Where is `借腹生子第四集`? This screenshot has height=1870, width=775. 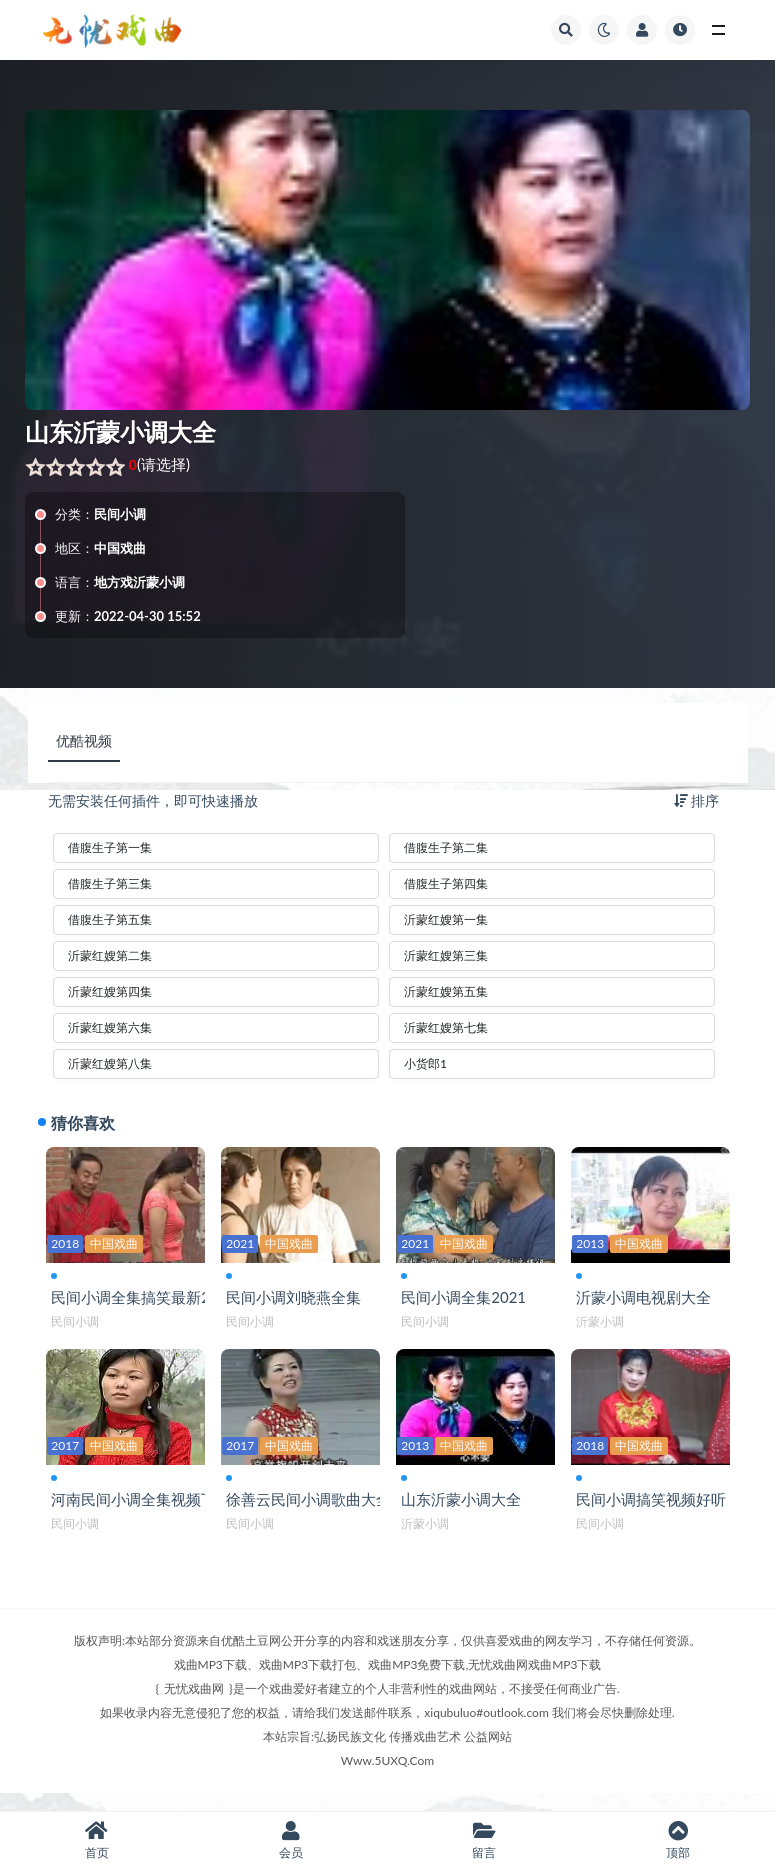 借腹生子第四集 is located at coordinates (446, 883).